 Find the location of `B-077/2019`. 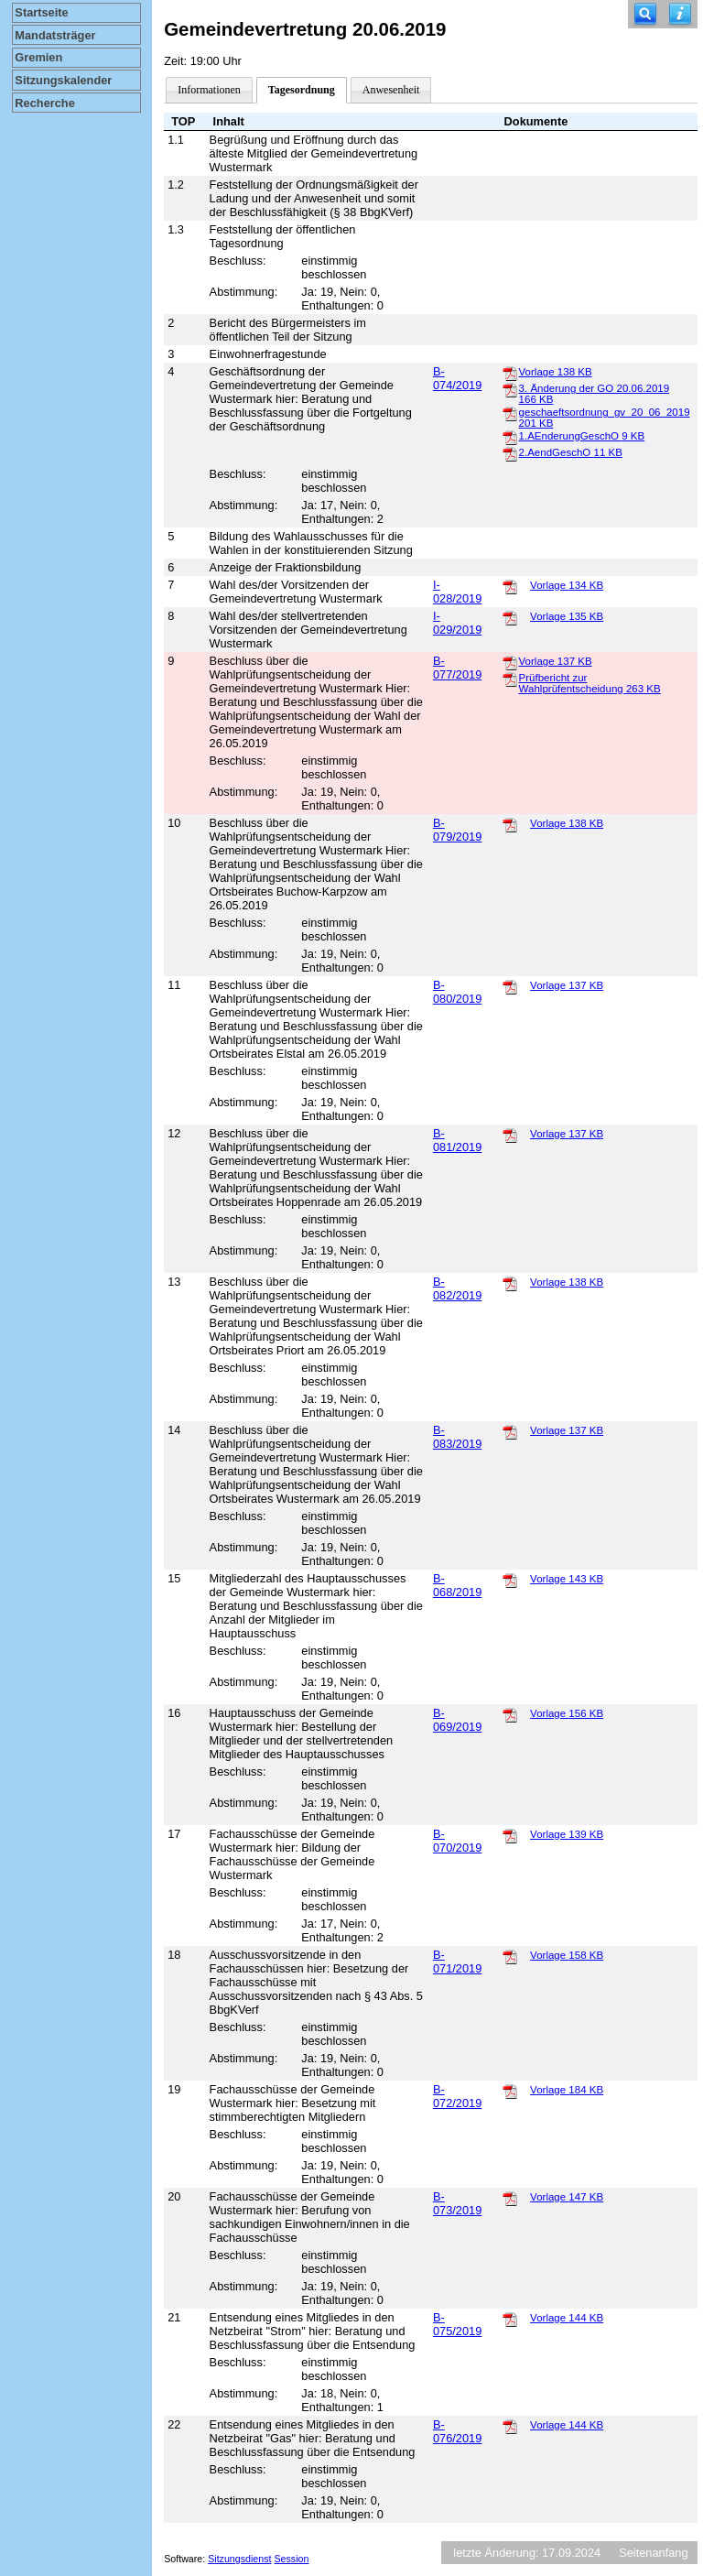

B-077/2019 is located at coordinates (457, 667).